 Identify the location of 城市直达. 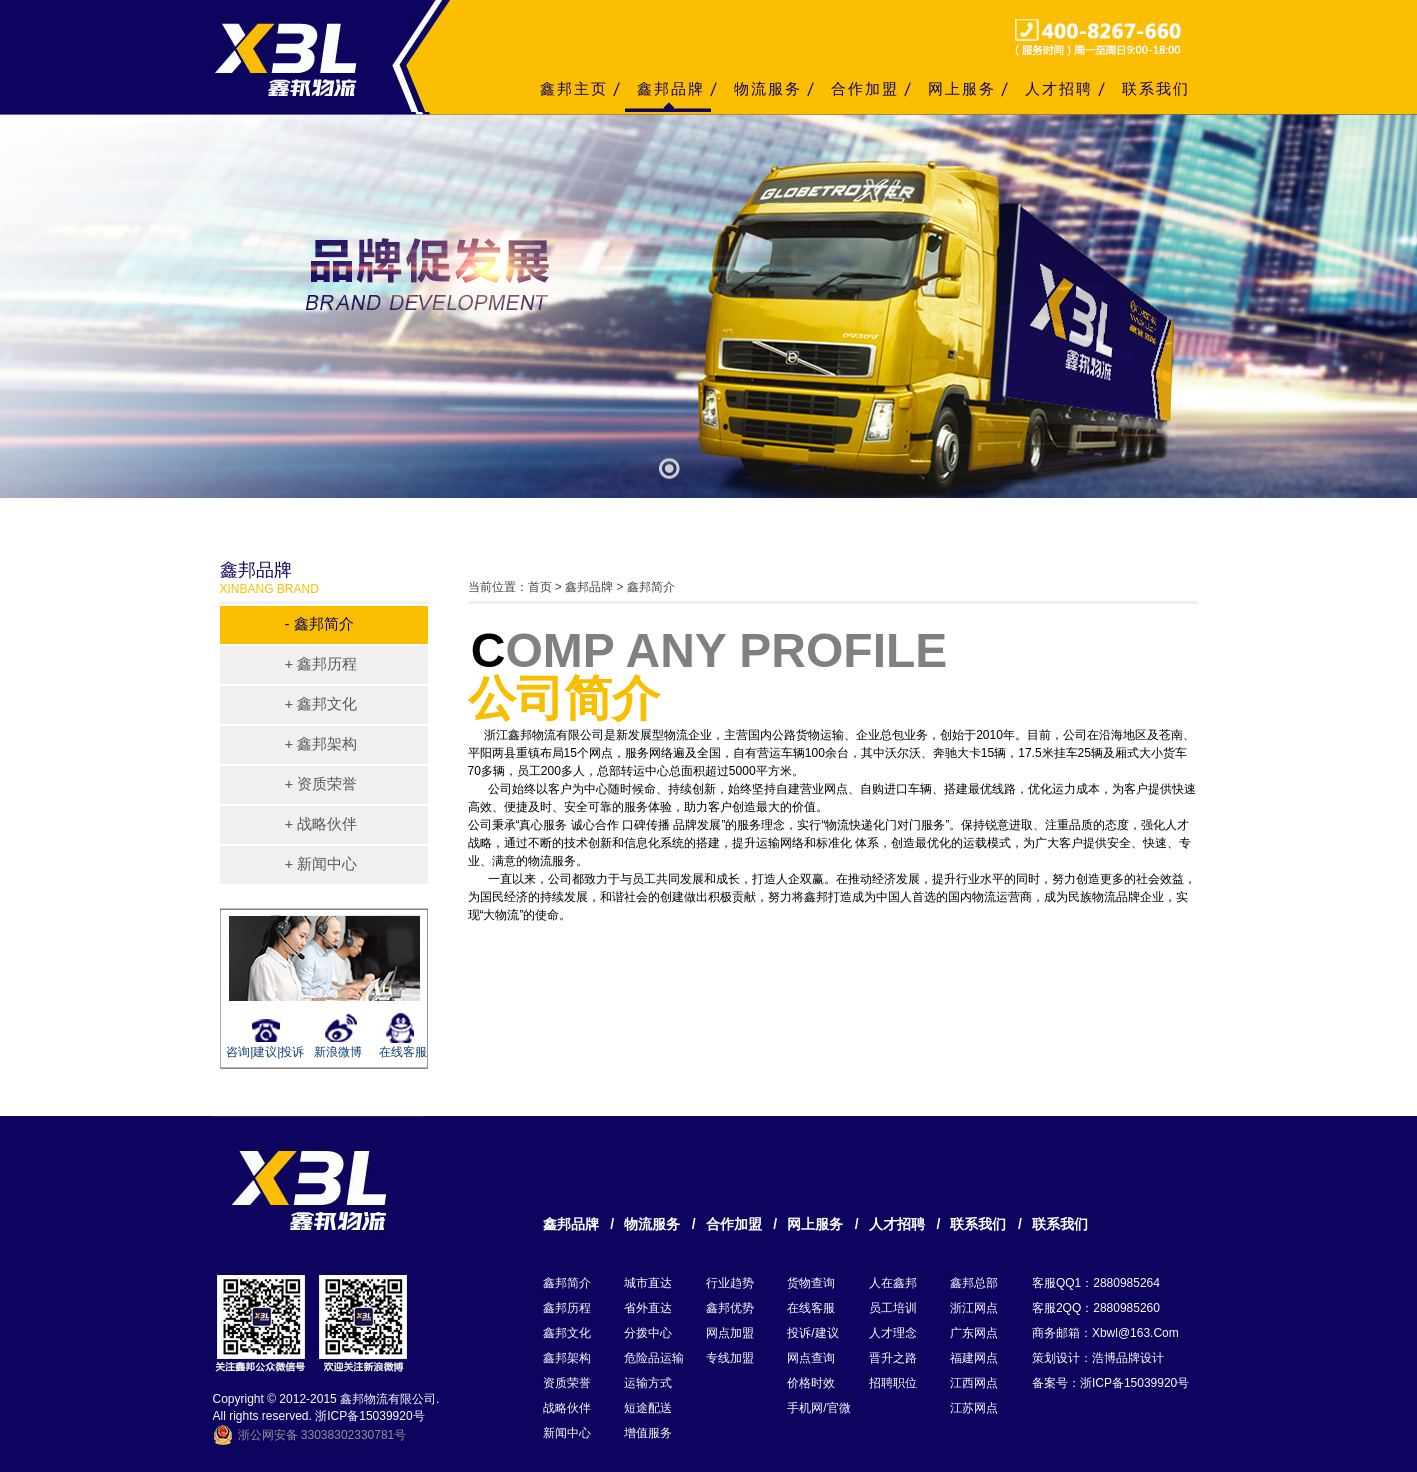
(648, 1283).